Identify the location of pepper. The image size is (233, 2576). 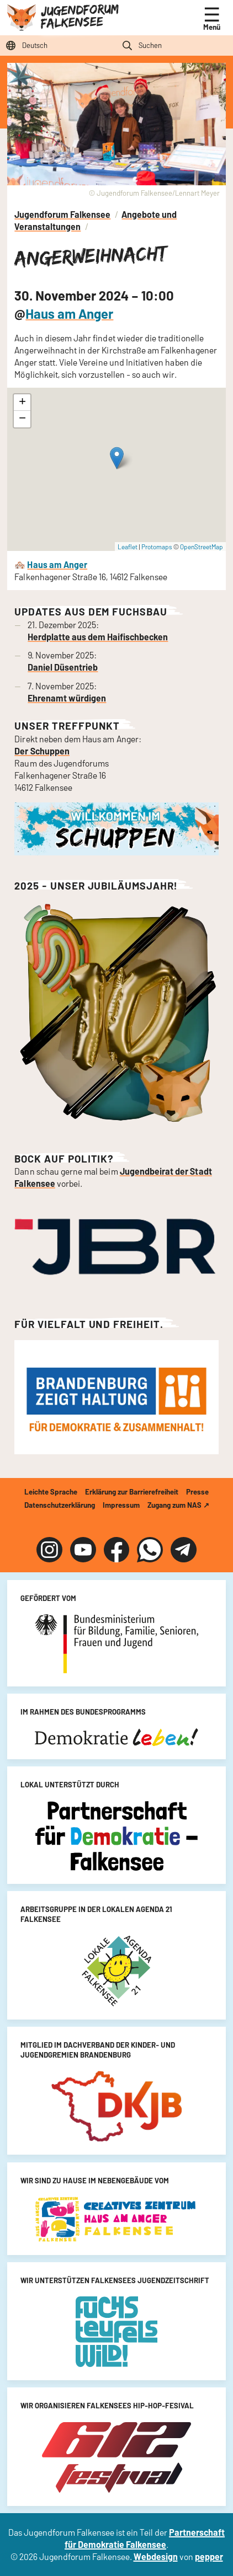
(209, 2556).